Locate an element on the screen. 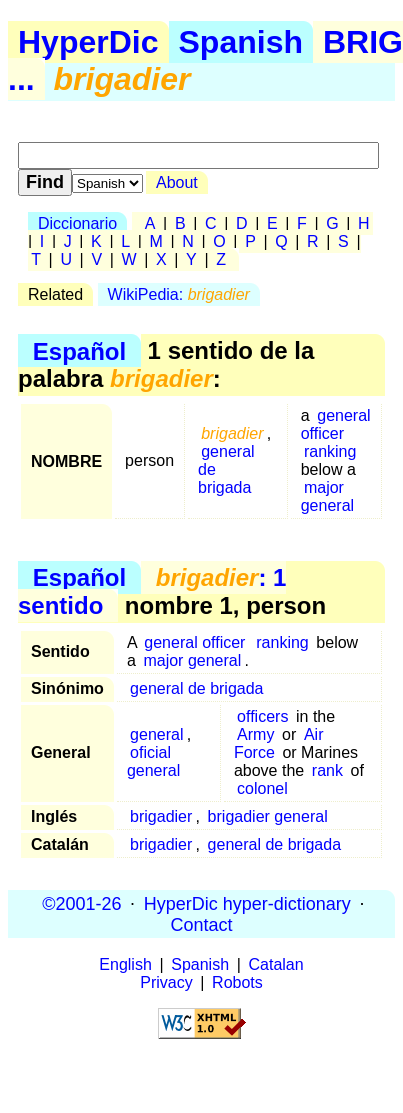 This screenshot has height=1113, width=403. WikiPedia: is located at coordinates (179, 294).